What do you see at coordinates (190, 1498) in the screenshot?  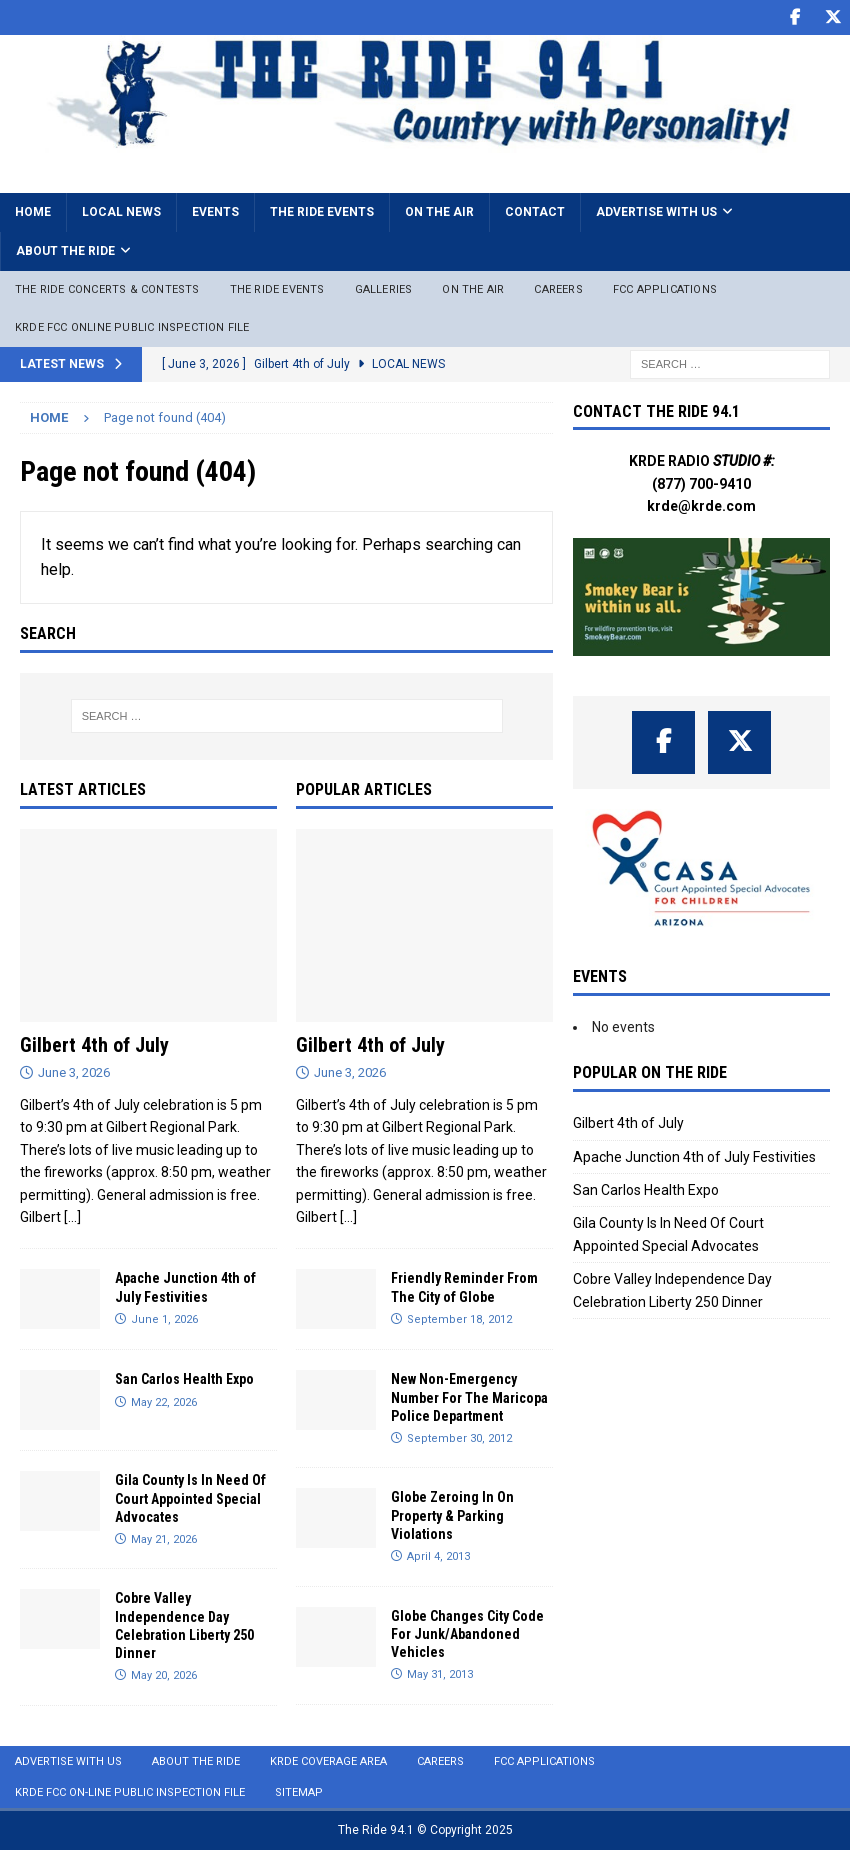 I see `Gila County Is In Need Of Court Appointed Special Advocates` at bounding box center [190, 1498].